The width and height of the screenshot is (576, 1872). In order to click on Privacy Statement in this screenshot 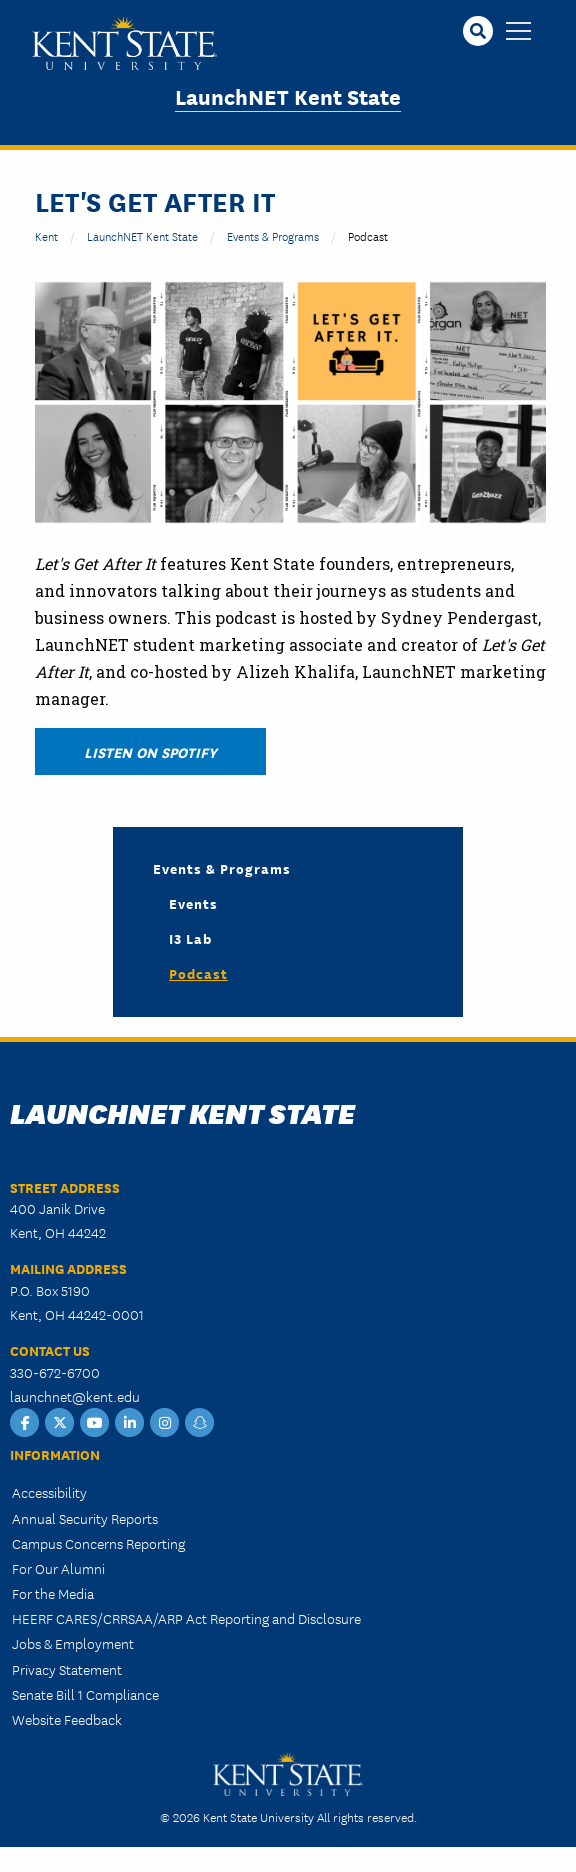, I will do `click(67, 1669)`.